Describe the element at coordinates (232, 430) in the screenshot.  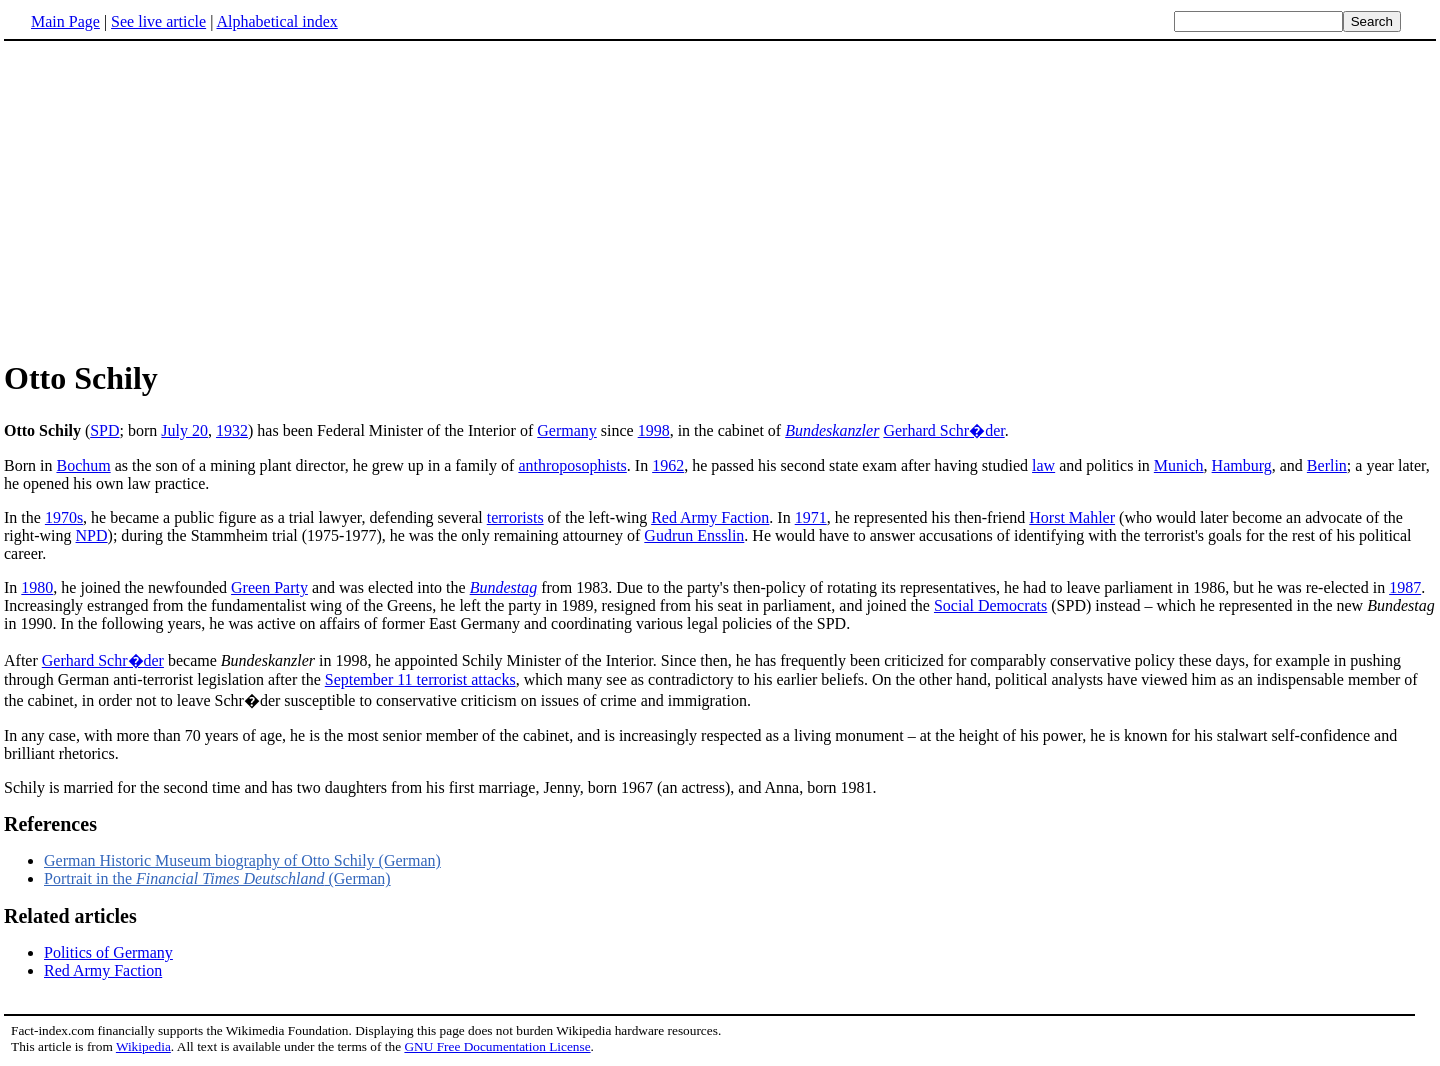
I see `1932` at that location.